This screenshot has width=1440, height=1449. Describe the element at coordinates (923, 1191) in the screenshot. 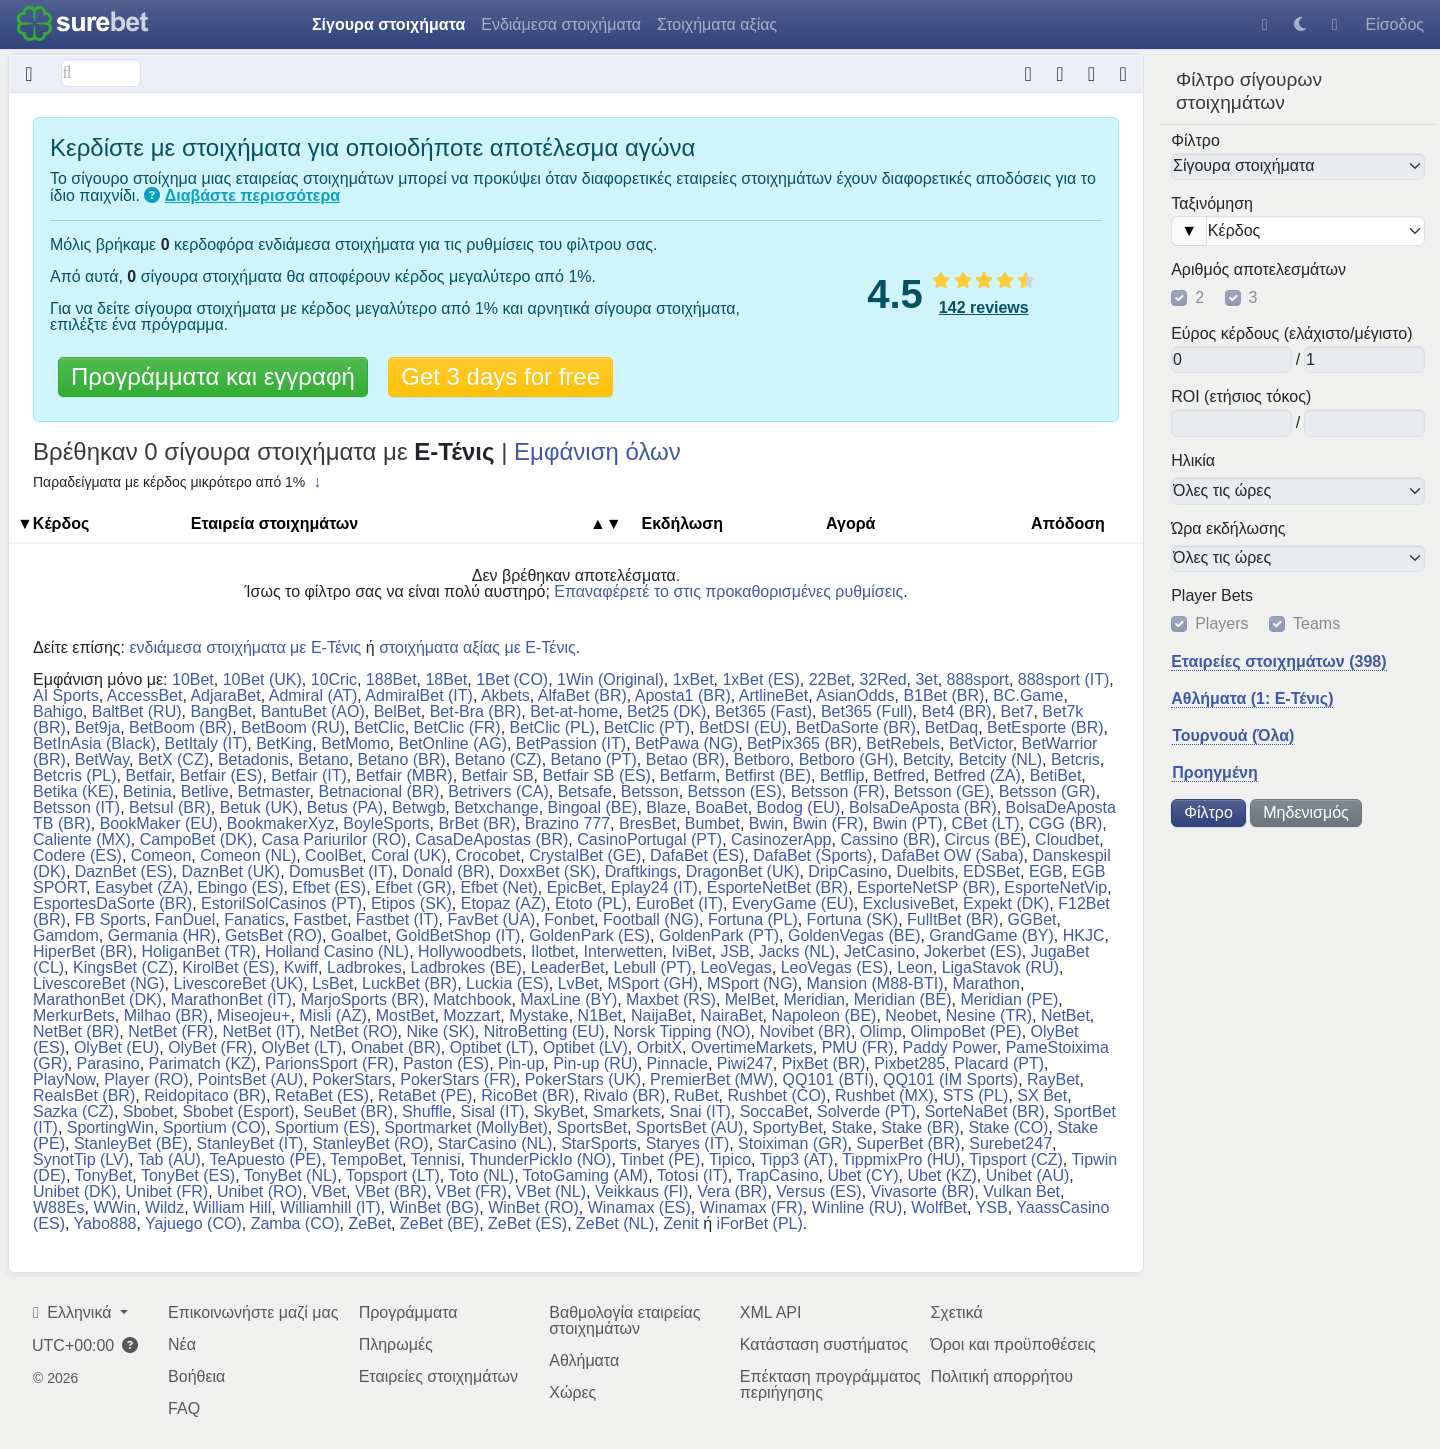

I see `Vivasorte (BR)` at that location.